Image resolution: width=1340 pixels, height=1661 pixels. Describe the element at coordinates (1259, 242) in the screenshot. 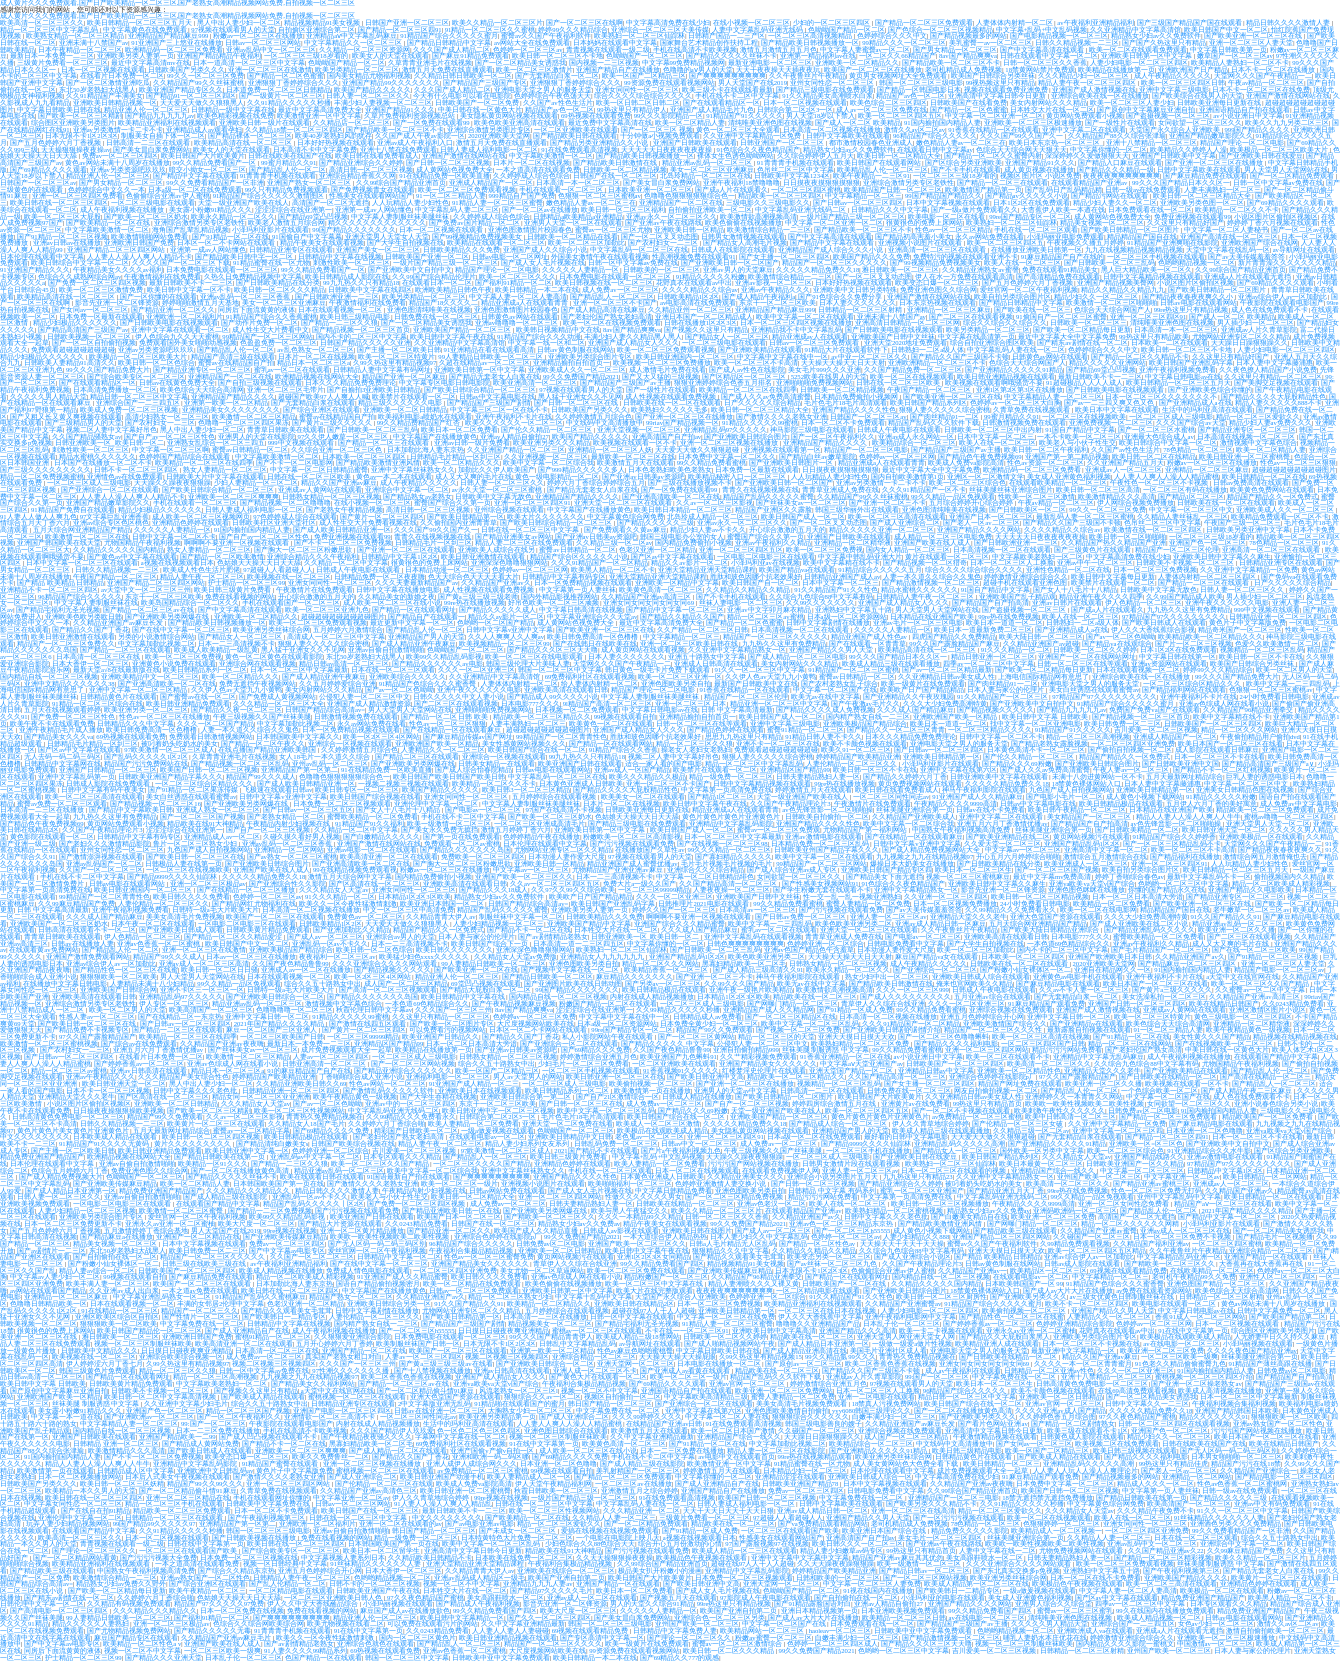

I see `亚洲欧洲国产综合在线网` at that location.